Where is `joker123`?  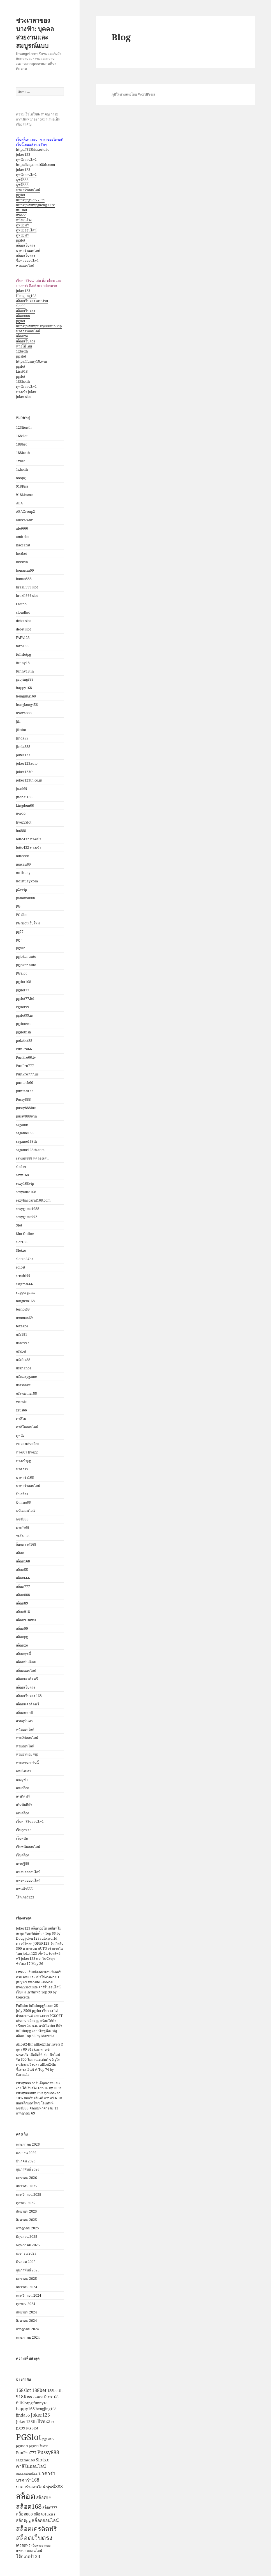
joker123 is located at coordinates (23, 154).